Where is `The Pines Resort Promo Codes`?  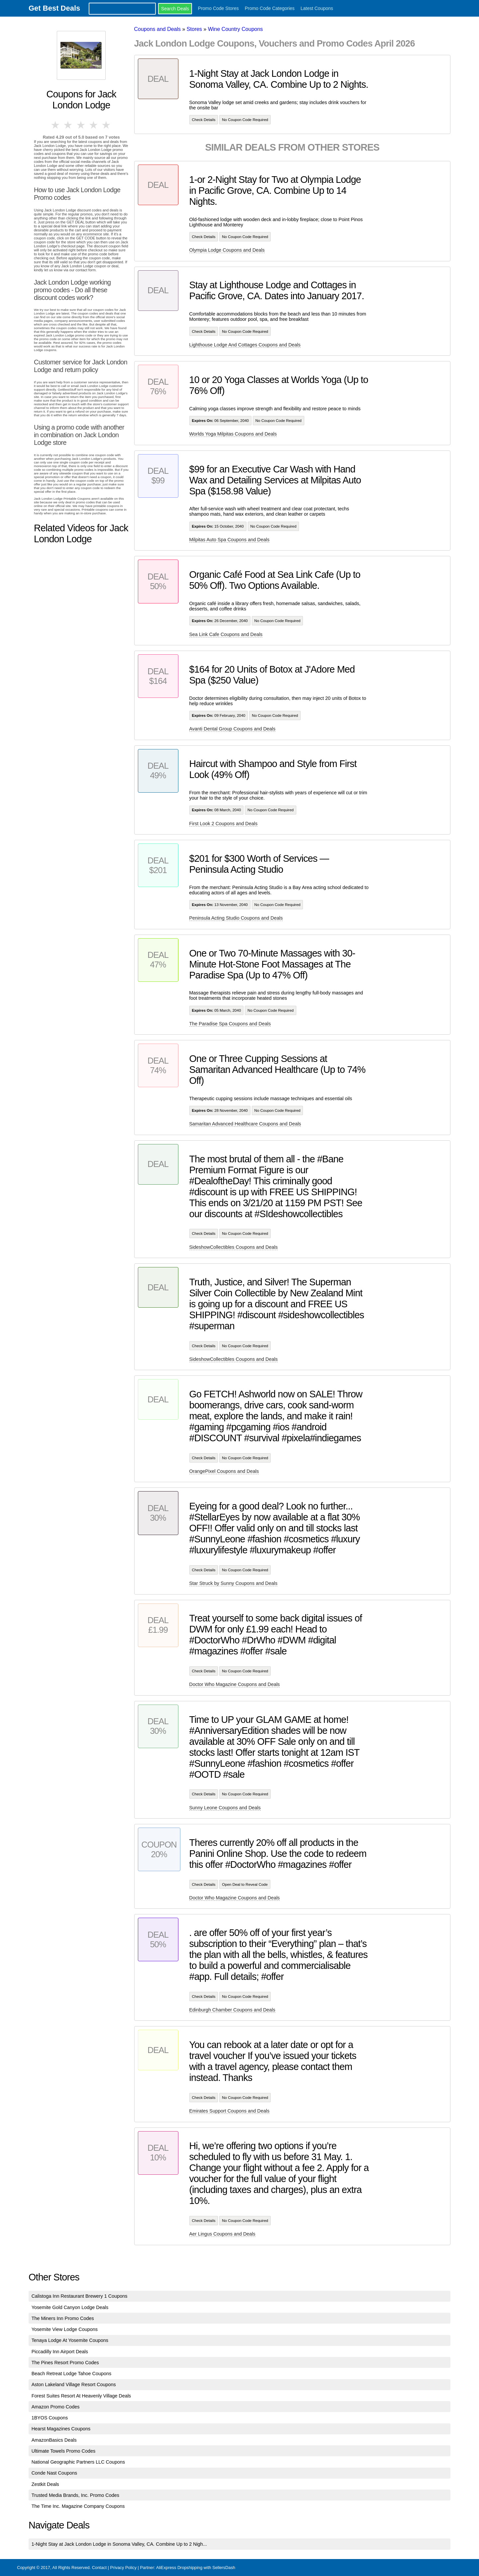
The Pines Resort Promo Codes is located at coordinates (65, 2362).